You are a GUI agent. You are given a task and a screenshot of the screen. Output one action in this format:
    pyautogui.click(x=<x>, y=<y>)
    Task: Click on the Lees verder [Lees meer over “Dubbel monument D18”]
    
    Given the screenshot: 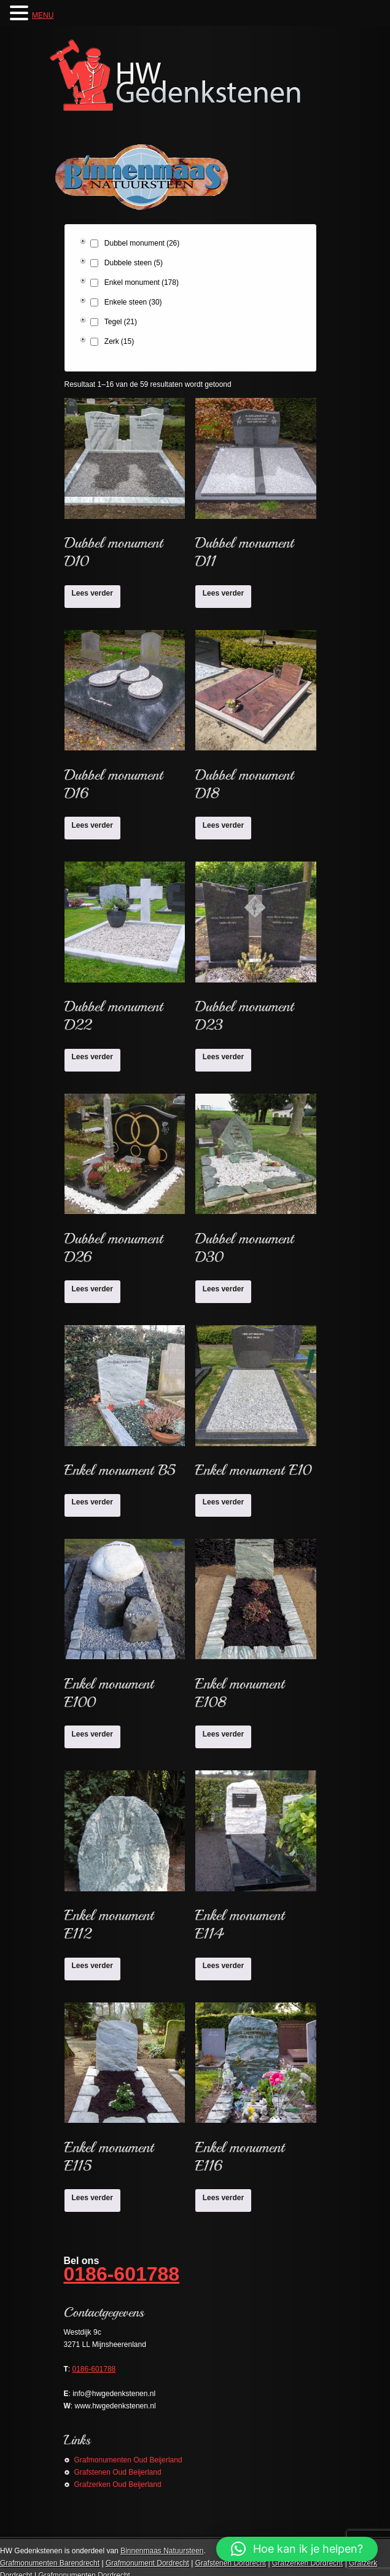 What is the action you would take?
    pyautogui.click(x=223, y=825)
    